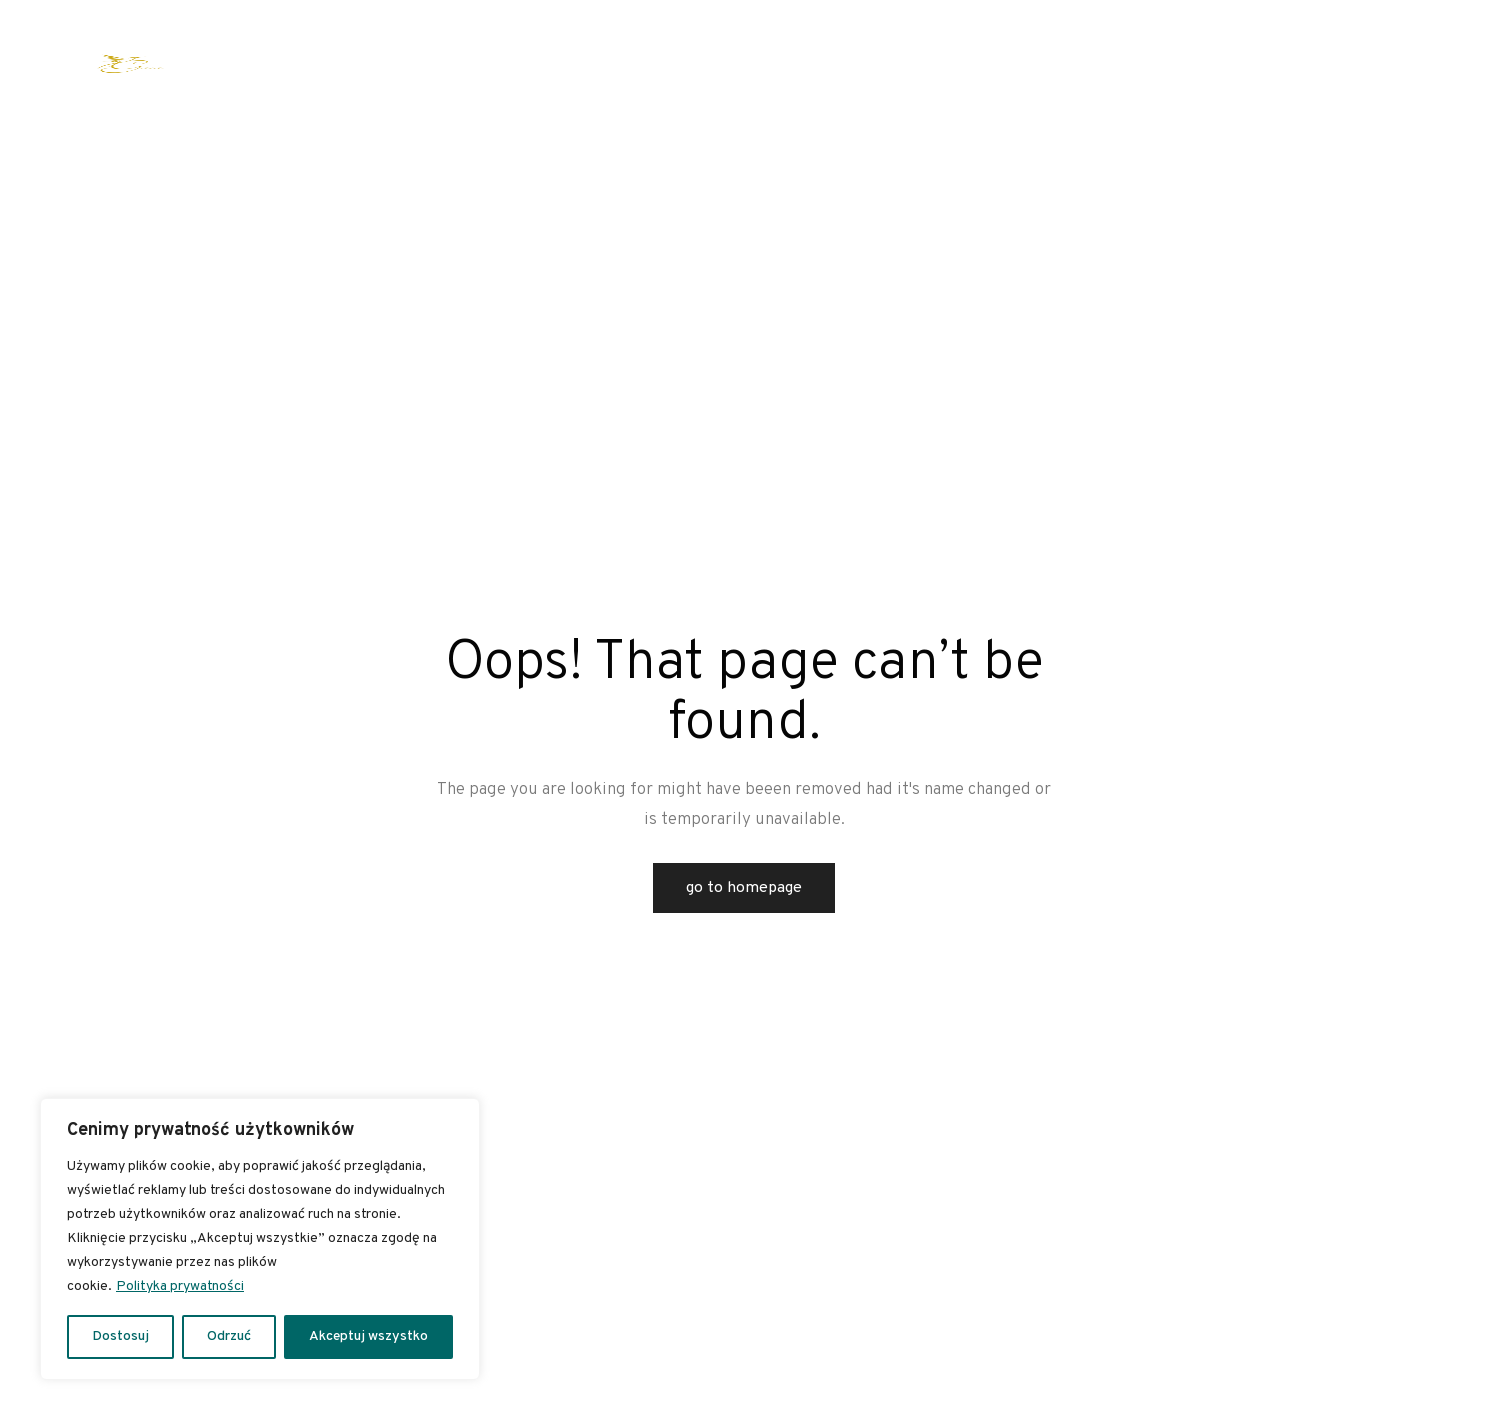  What do you see at coordinates (1120, 63) in the screenshot?
I see `Spa` at bounding box center [1120, 63].